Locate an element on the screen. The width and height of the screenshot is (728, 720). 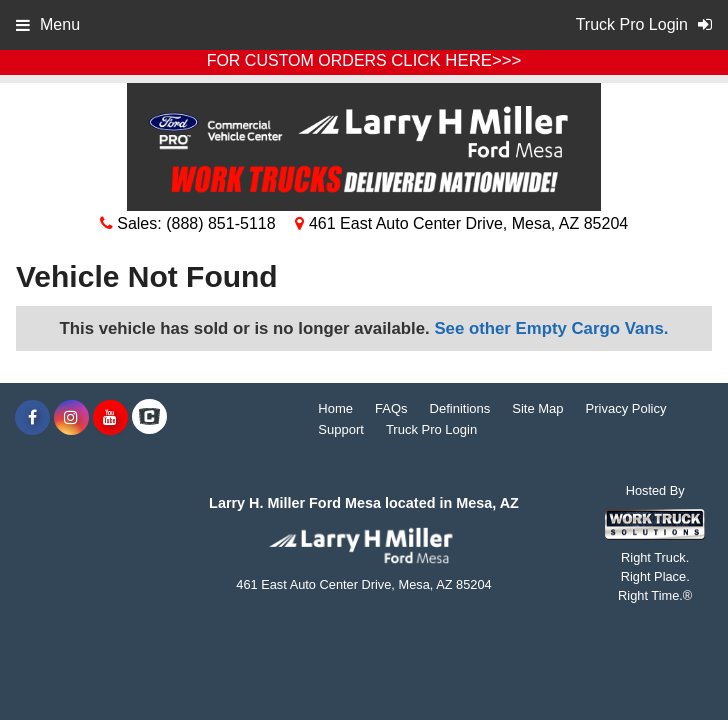
FAQs is located at coordinates (391, 408).